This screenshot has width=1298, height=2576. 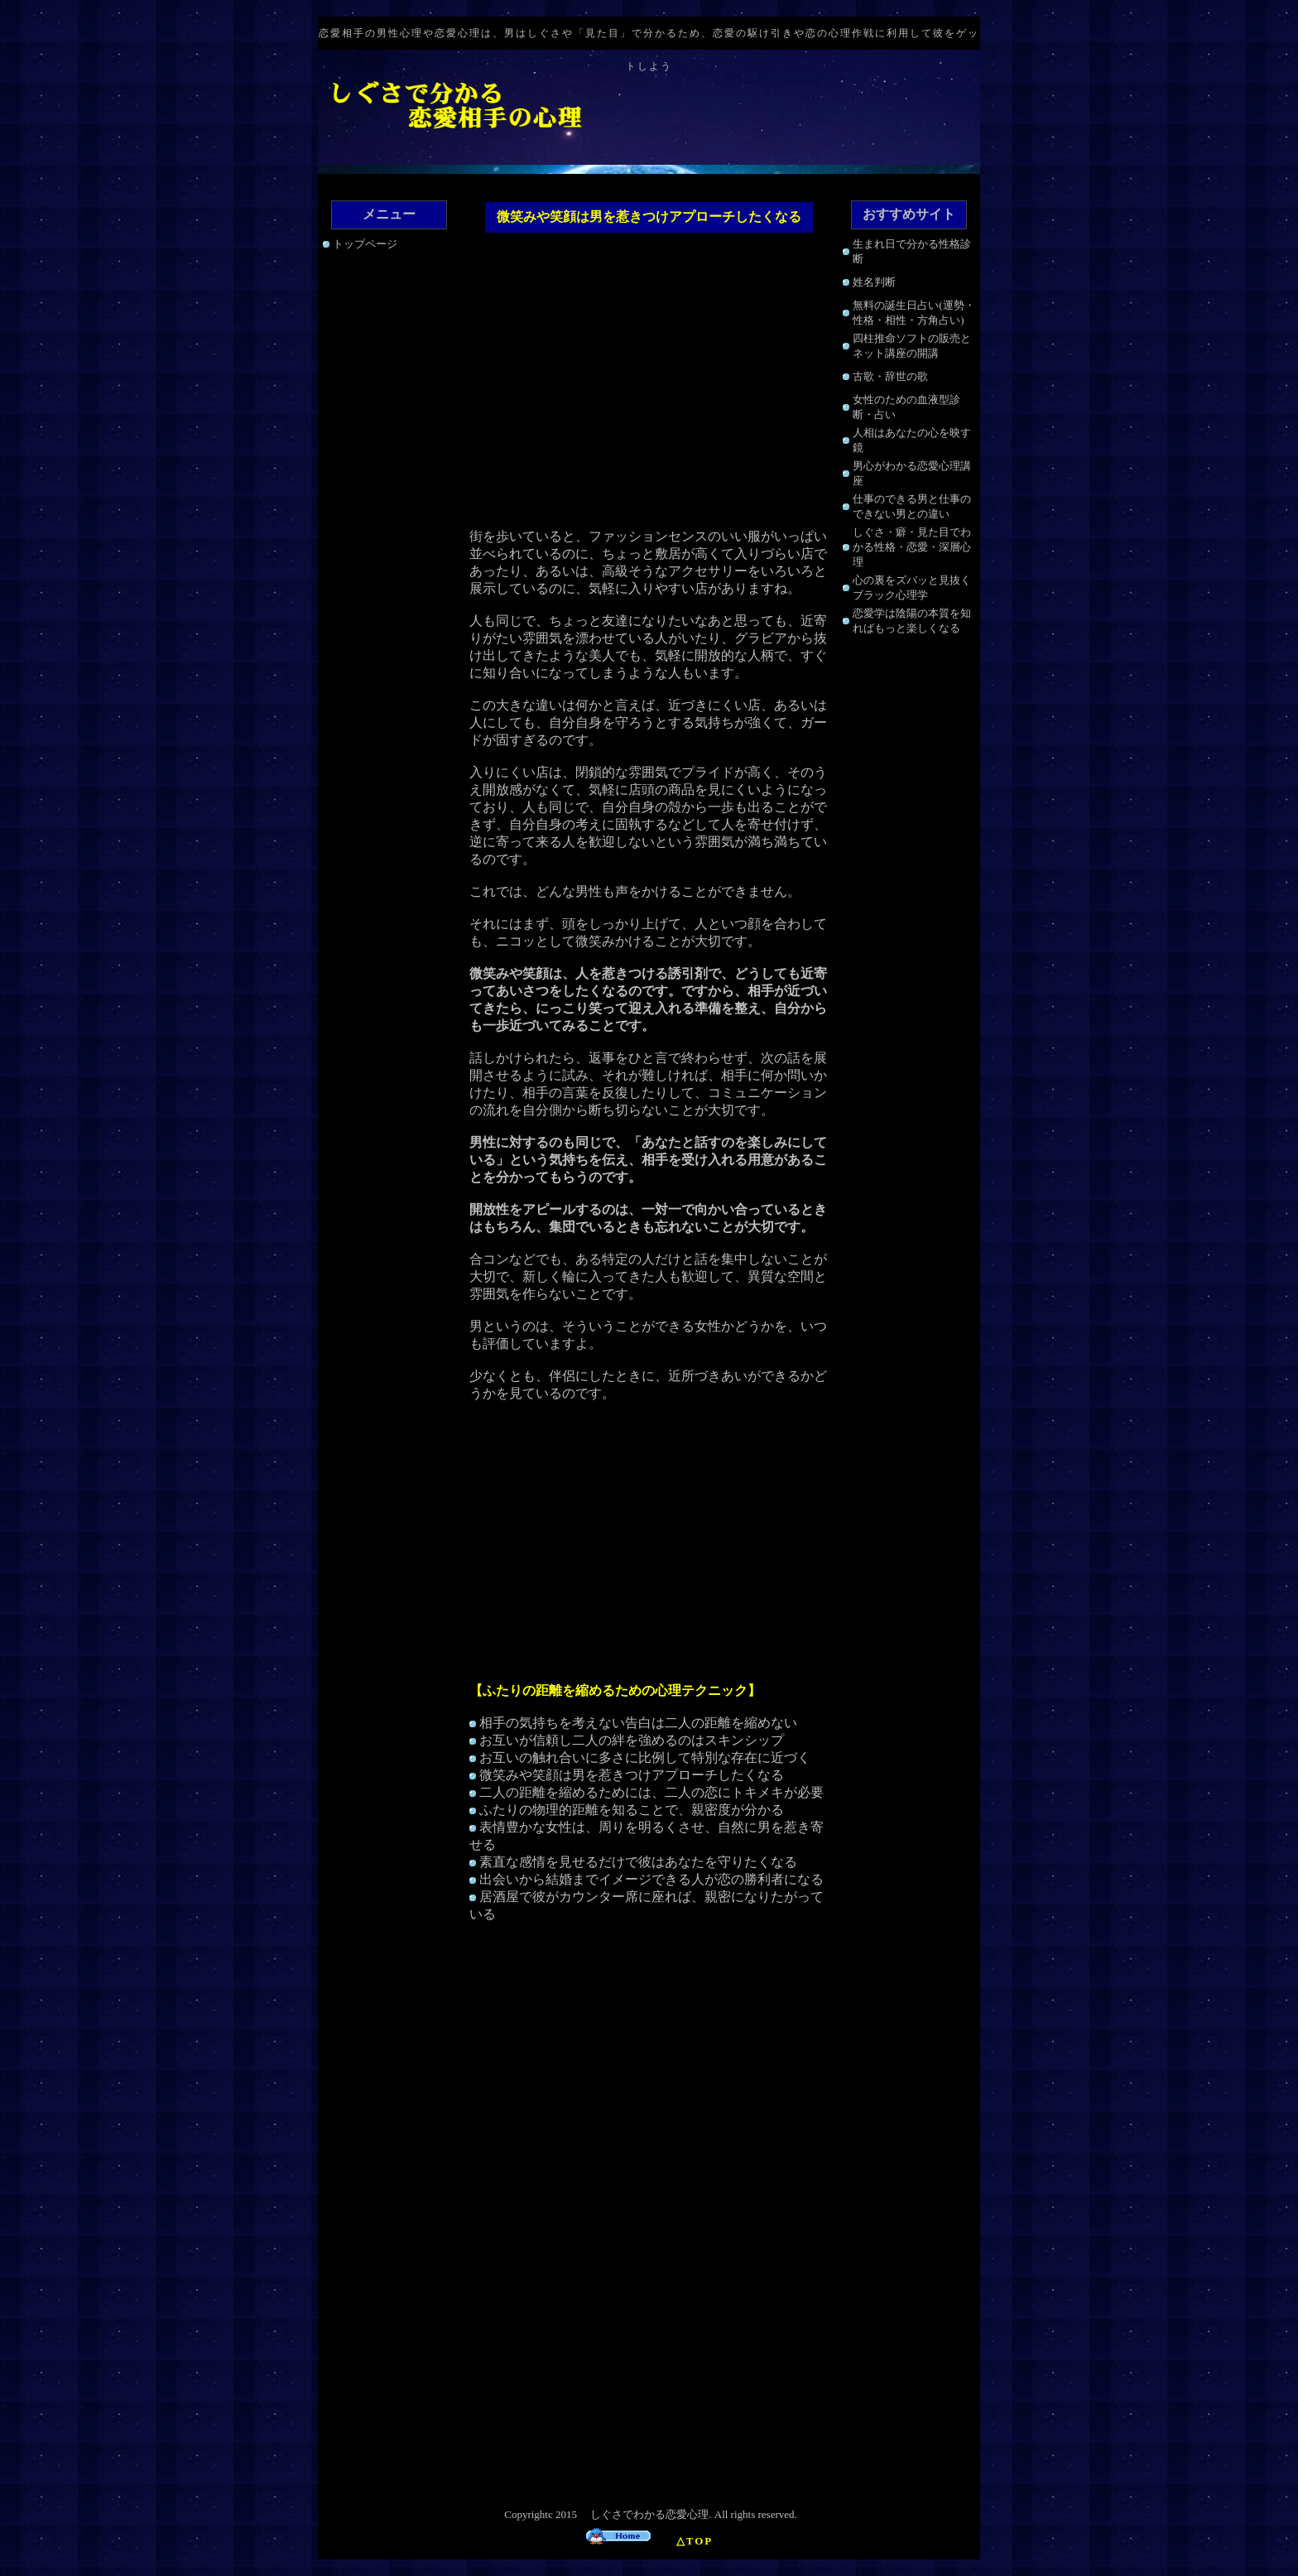 I want to click on お互いの触れ合いに多さに比例して特別な存在に近づく, so click(x=644, y=1757).